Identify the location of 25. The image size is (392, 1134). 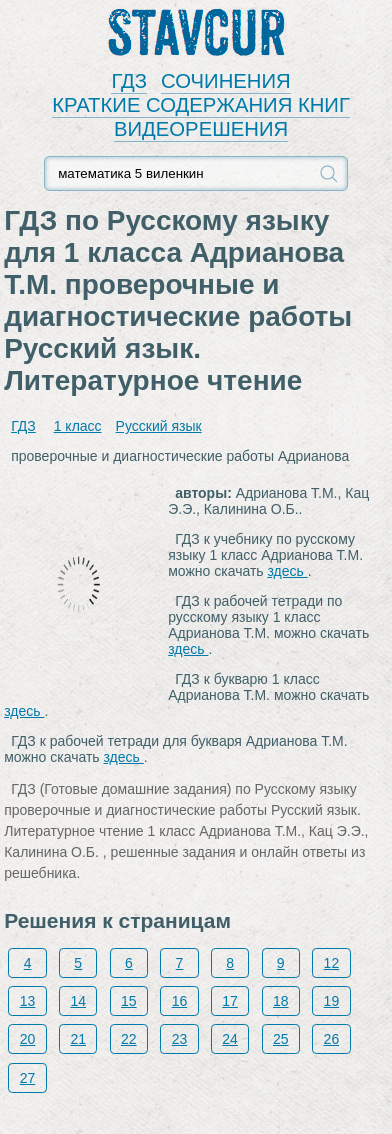
(281, 1039).